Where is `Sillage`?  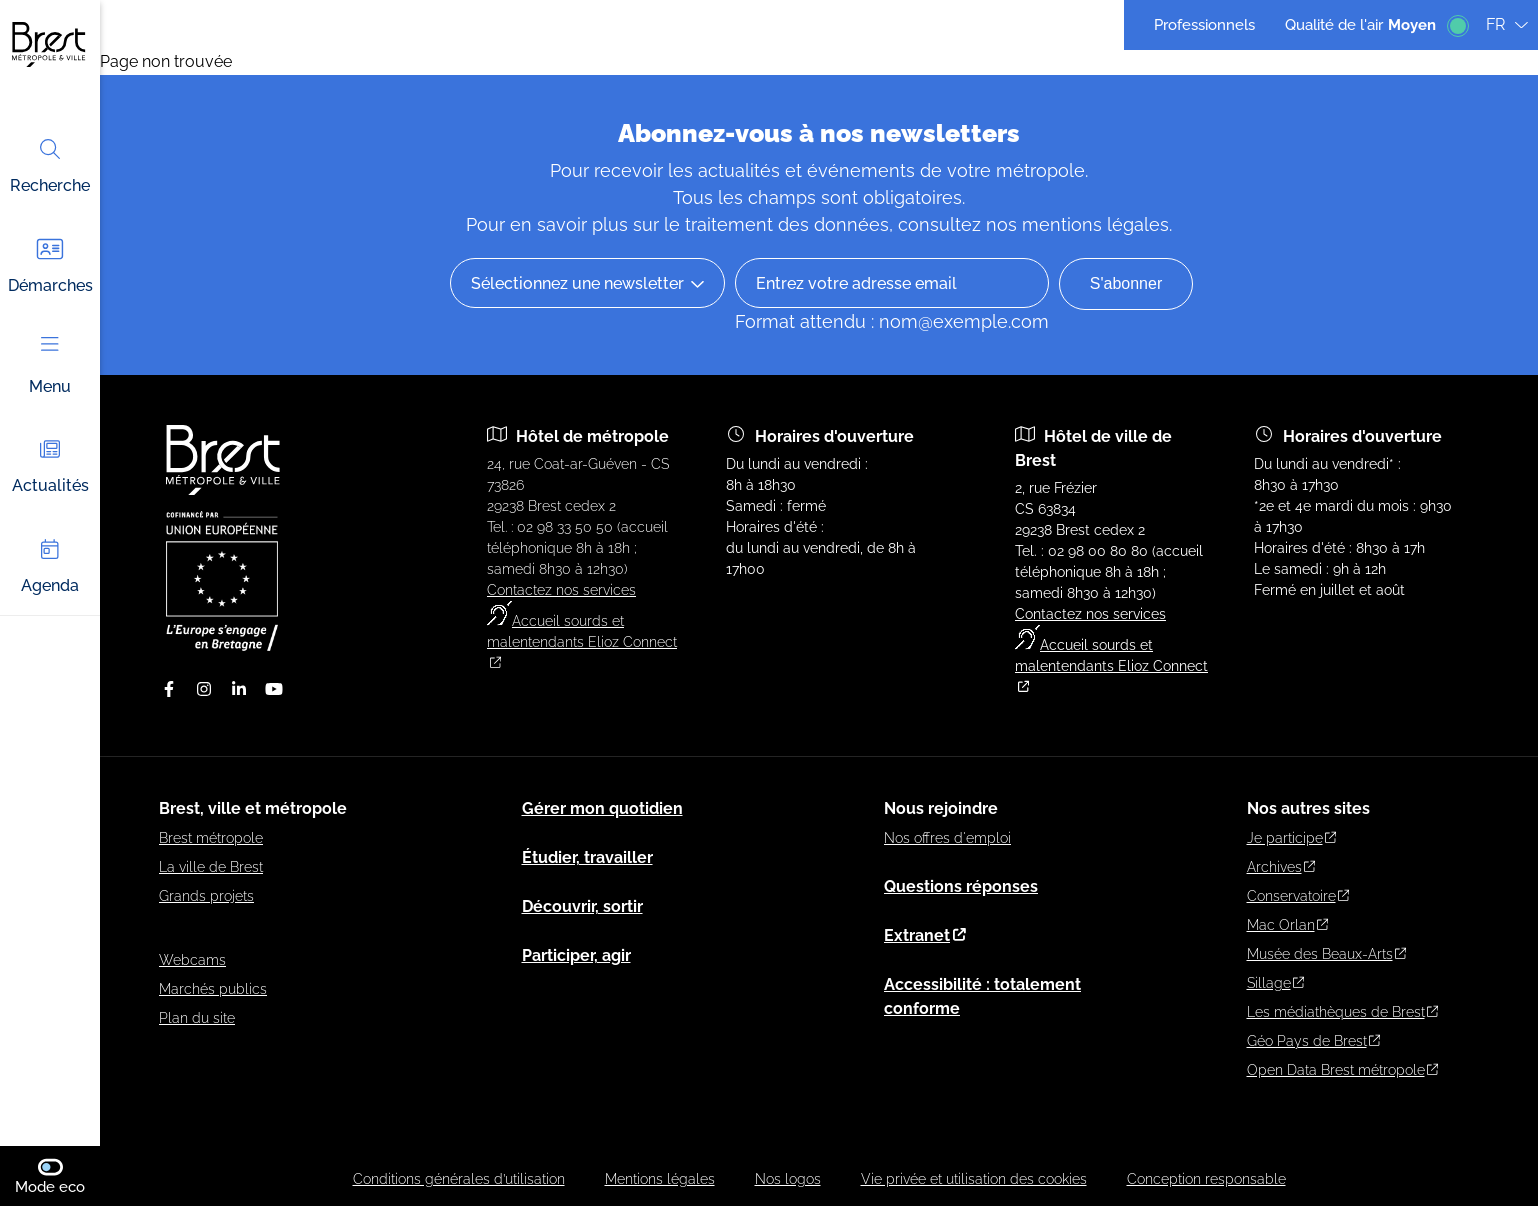
Sillage is located at coordinates (1276, 983).